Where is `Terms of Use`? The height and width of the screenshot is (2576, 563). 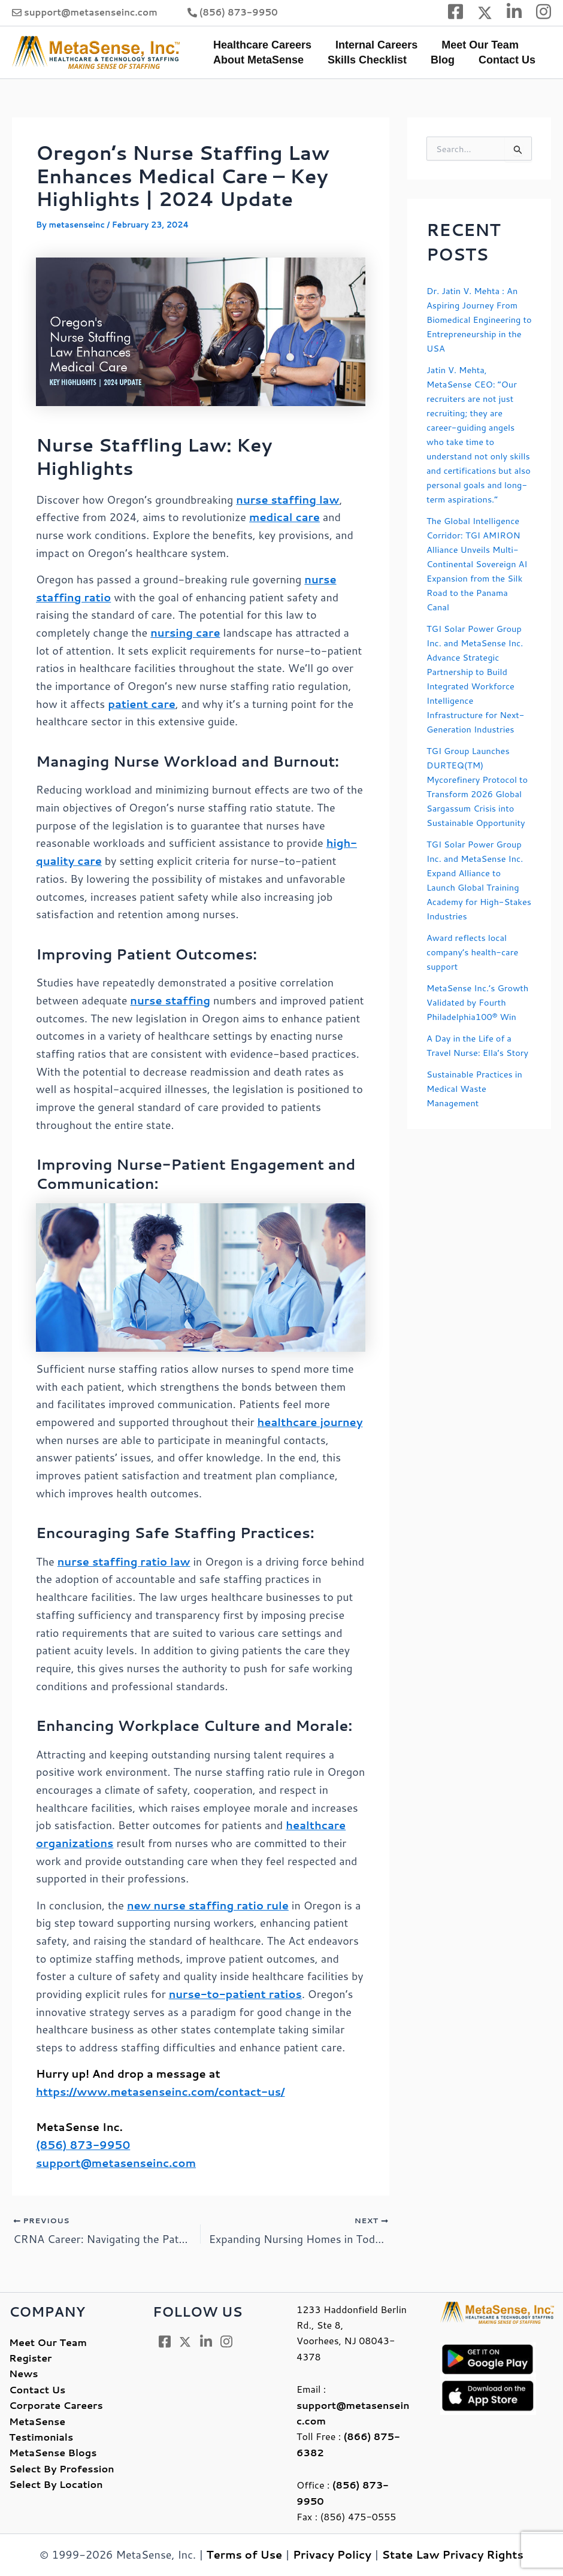
Terms of Use is located at coordinates (245, 2555).